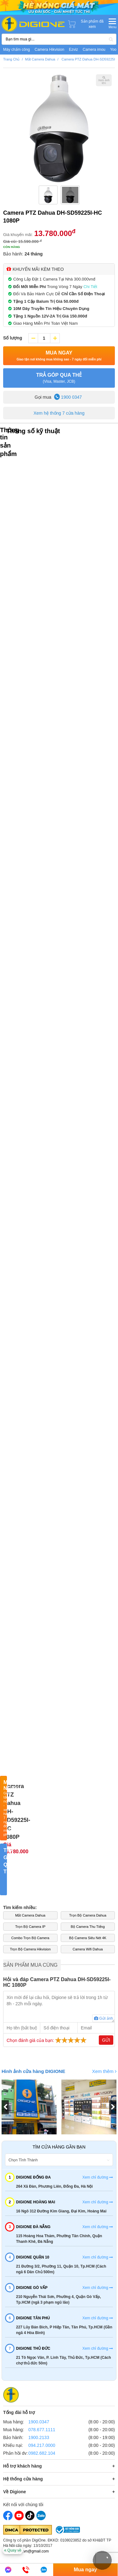  What do you see at coordinates (94, 49) in the screenshot?
I see `Camera imou` at bounding box center [94, 49].